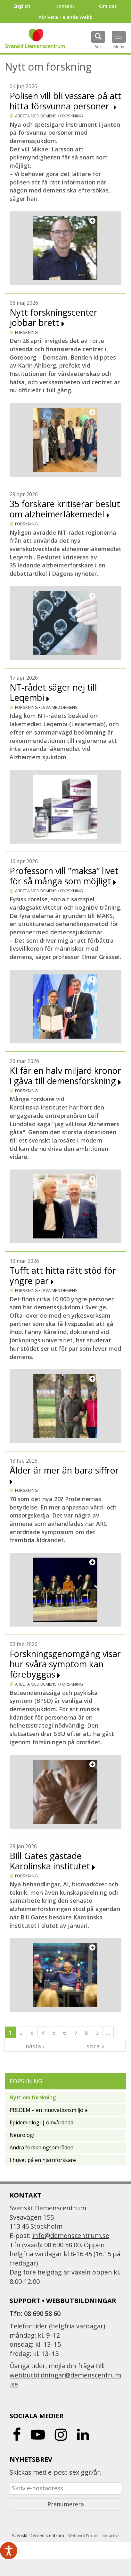  What do you see at coordinates (41, 2147) in the screenshot?
I see `Andra forskningsområden` at bounding box center [41, 2147].